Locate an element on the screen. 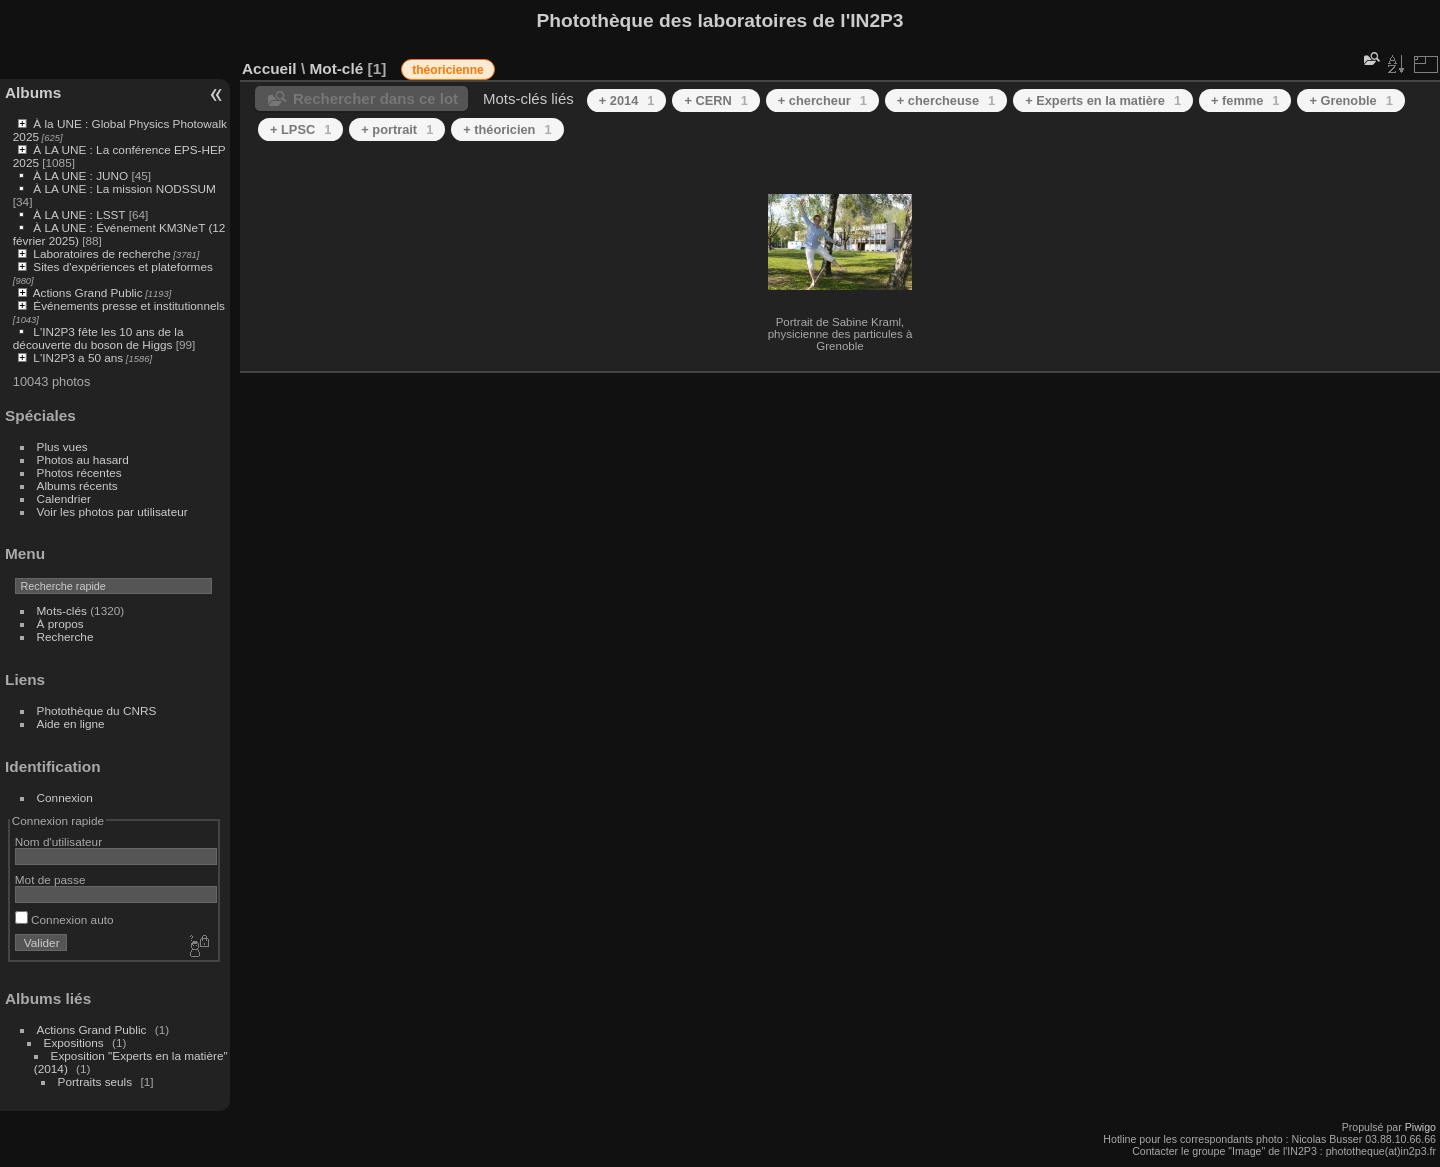  Portraits seuls is located at coordinates (95, 1081).